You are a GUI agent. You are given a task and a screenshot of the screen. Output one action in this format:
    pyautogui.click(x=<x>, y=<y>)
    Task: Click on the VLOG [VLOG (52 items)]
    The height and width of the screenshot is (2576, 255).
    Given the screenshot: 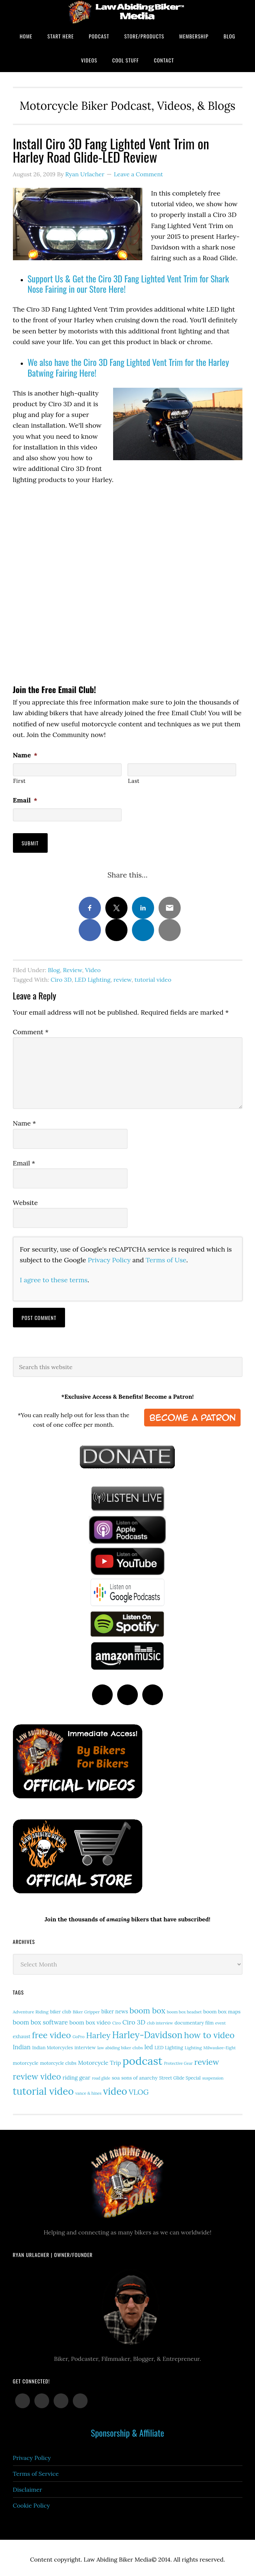 What is the action you would take?
    pyautogui.click(x=139, y=2089)
    